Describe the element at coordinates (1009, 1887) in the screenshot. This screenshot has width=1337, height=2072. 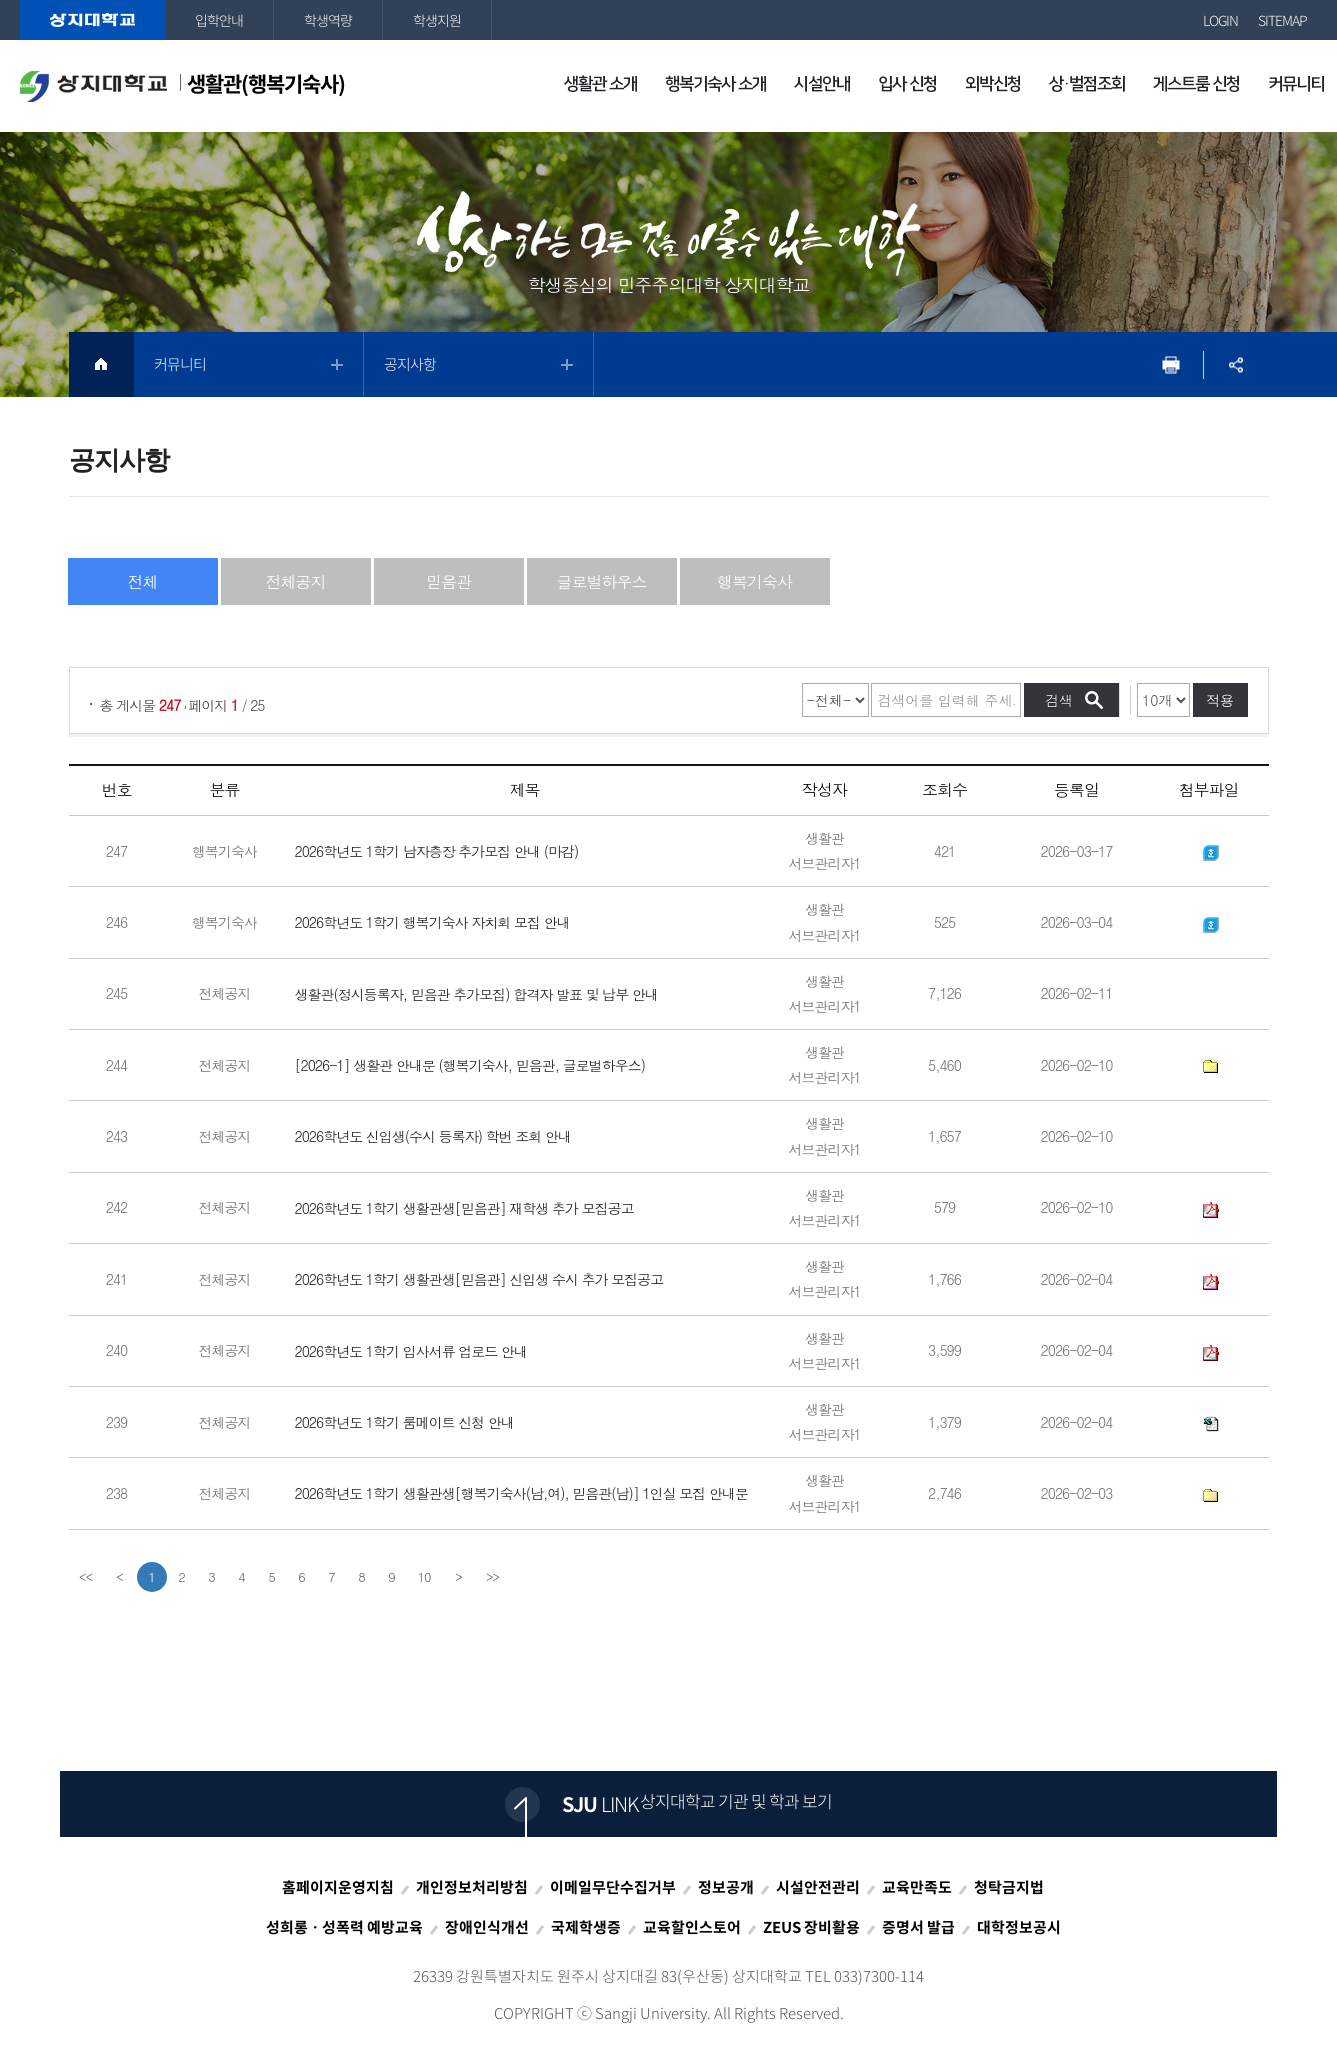
I see `청탁금지법` at that location.